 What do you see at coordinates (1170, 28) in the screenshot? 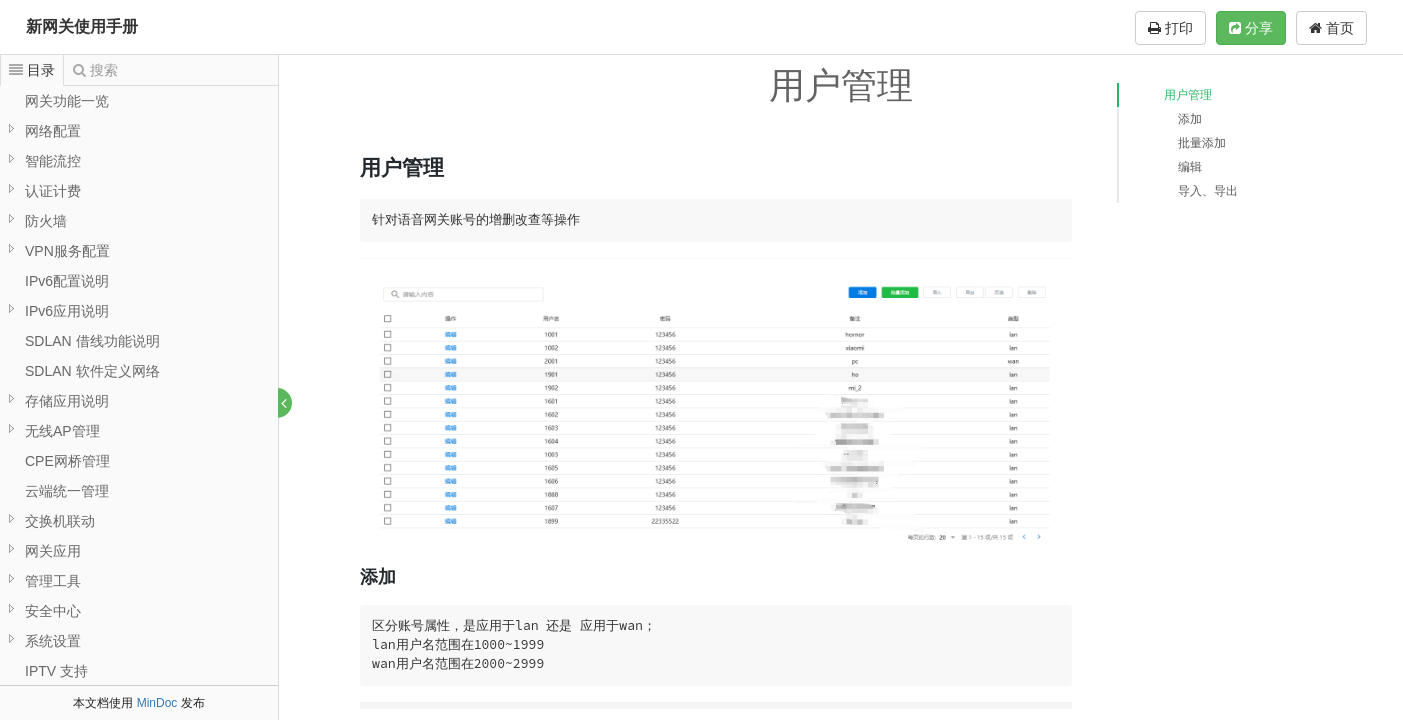
I see `打印` at bounding box center [1170, 28].